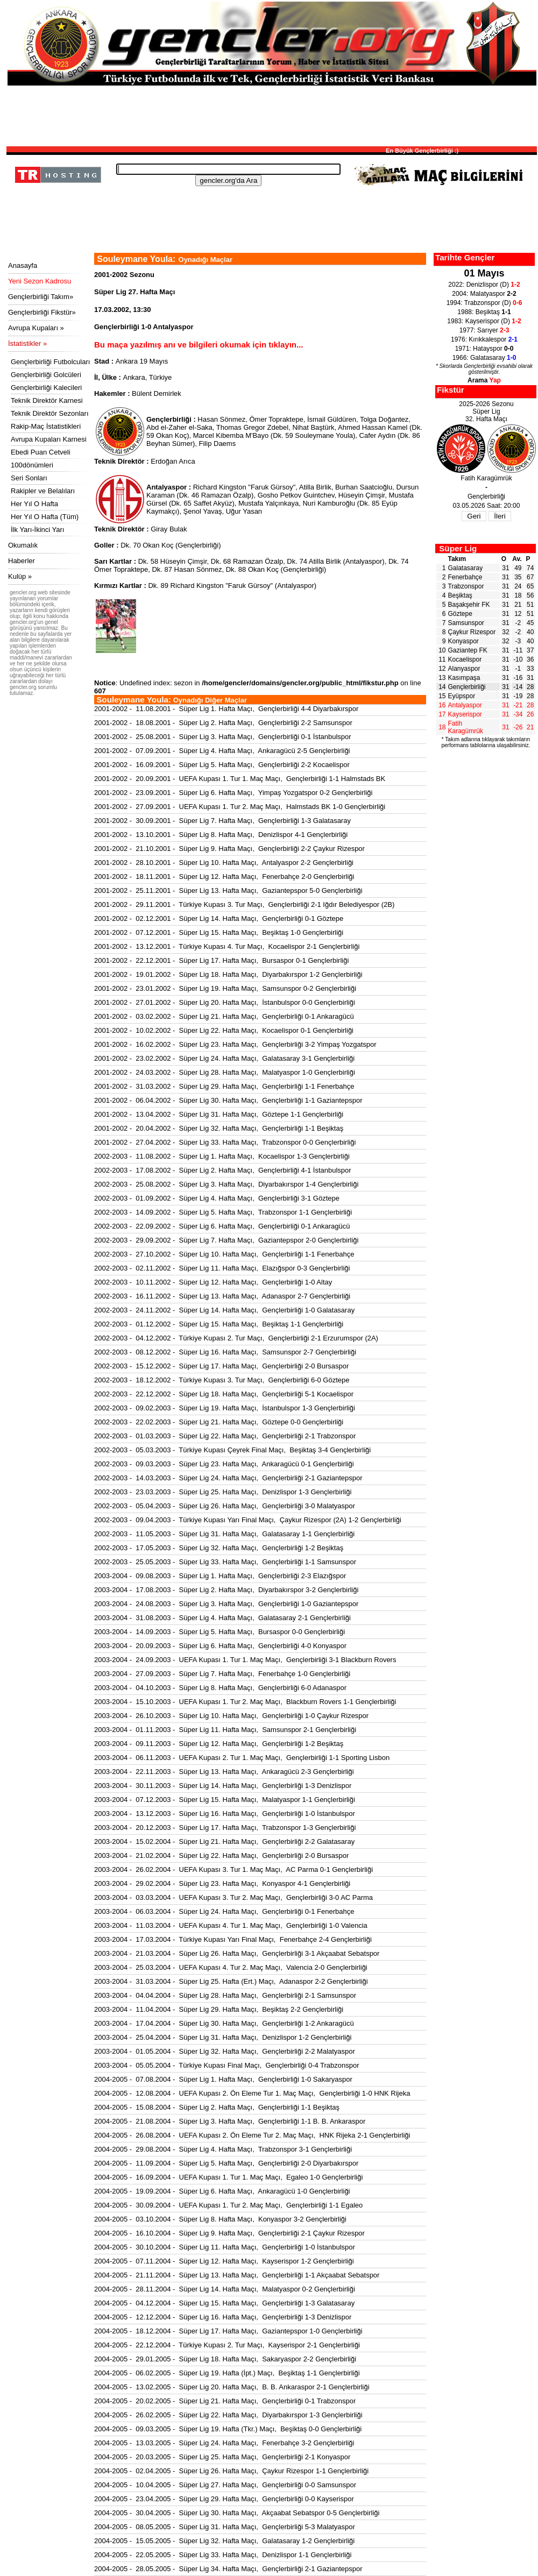 The image size is (538, 2576). Describe the element at coordinates (218, 1128) in the screenshot. I see `2001-2002 - 20.04.2002 - Süper Lig 32. Hafta Maçı, Gençlerbirliği 1-1 Beşiktaş` at that location.